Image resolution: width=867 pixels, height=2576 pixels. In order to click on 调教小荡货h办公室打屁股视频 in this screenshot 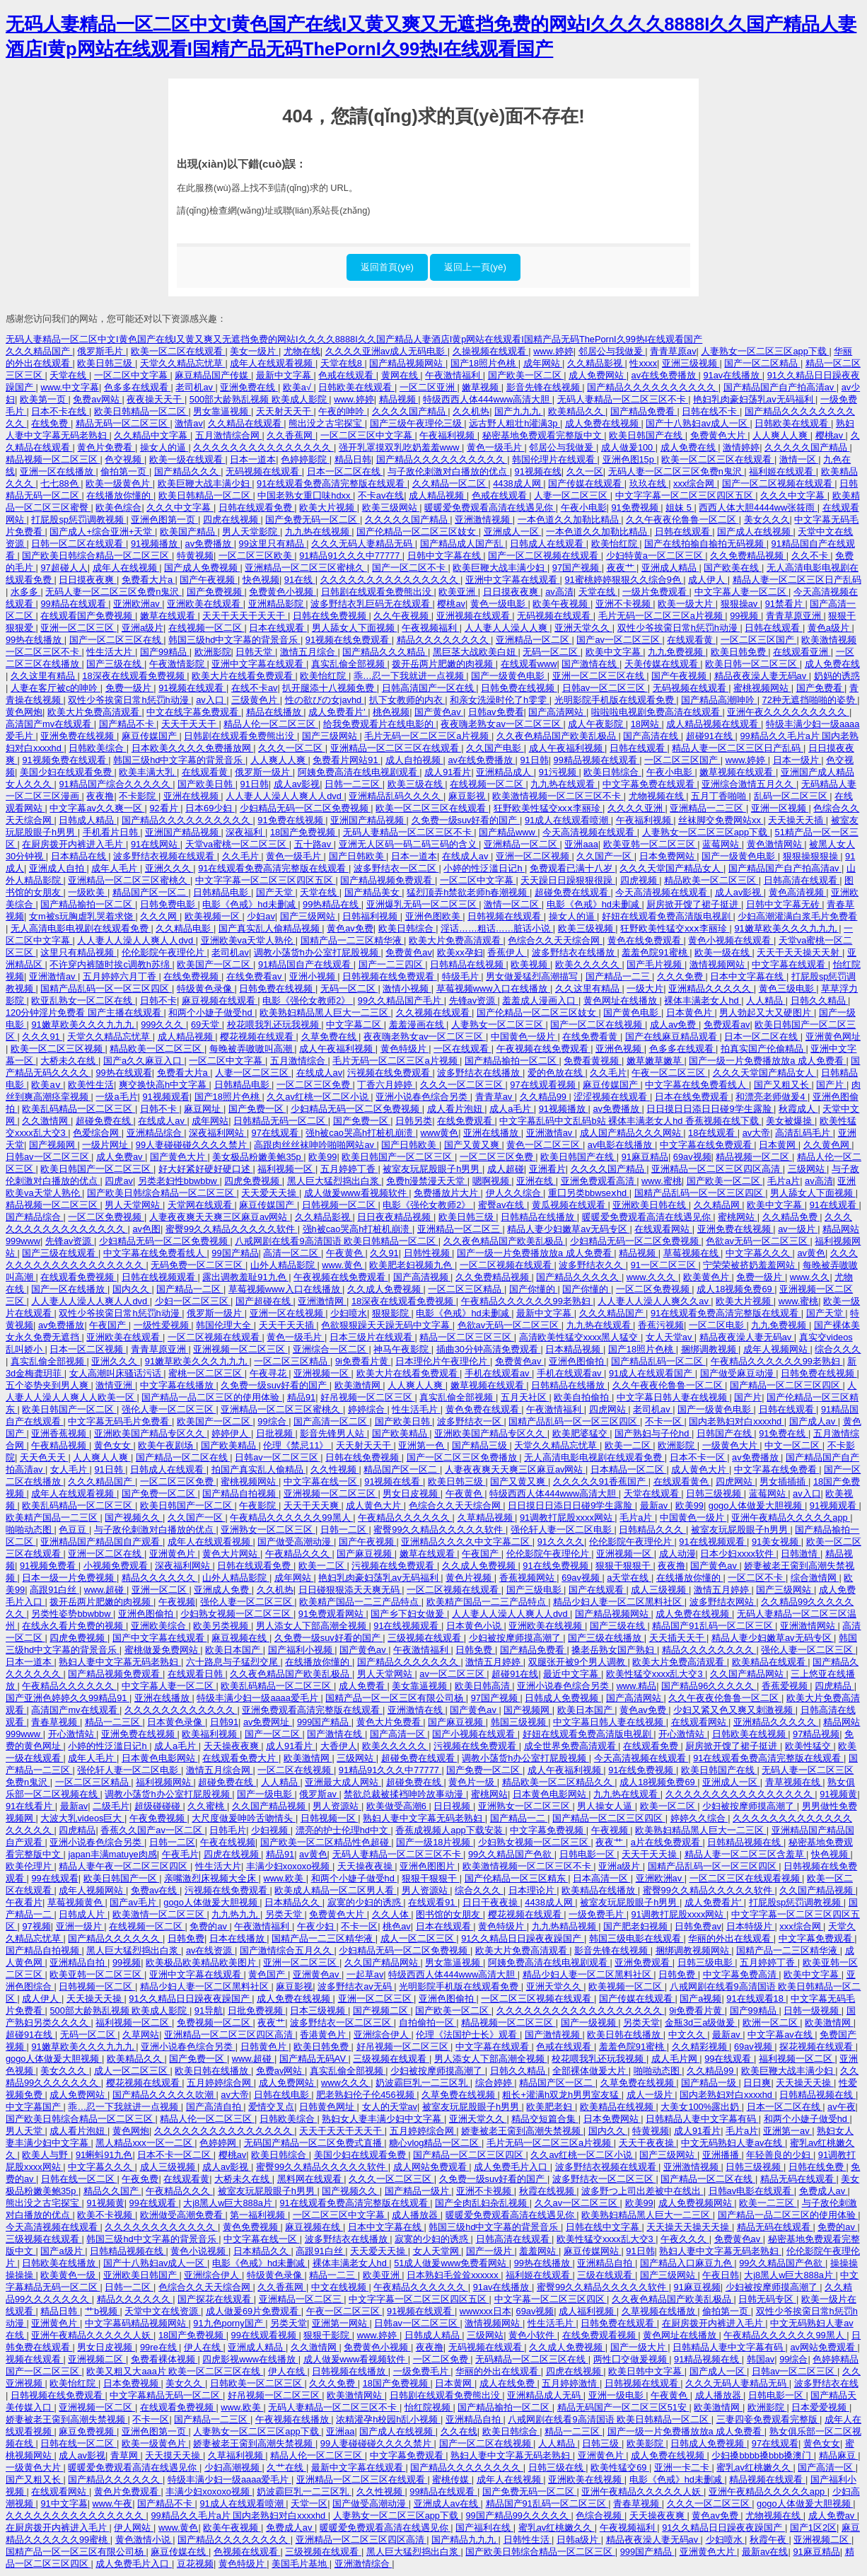, I will do `click(317, 952)`.